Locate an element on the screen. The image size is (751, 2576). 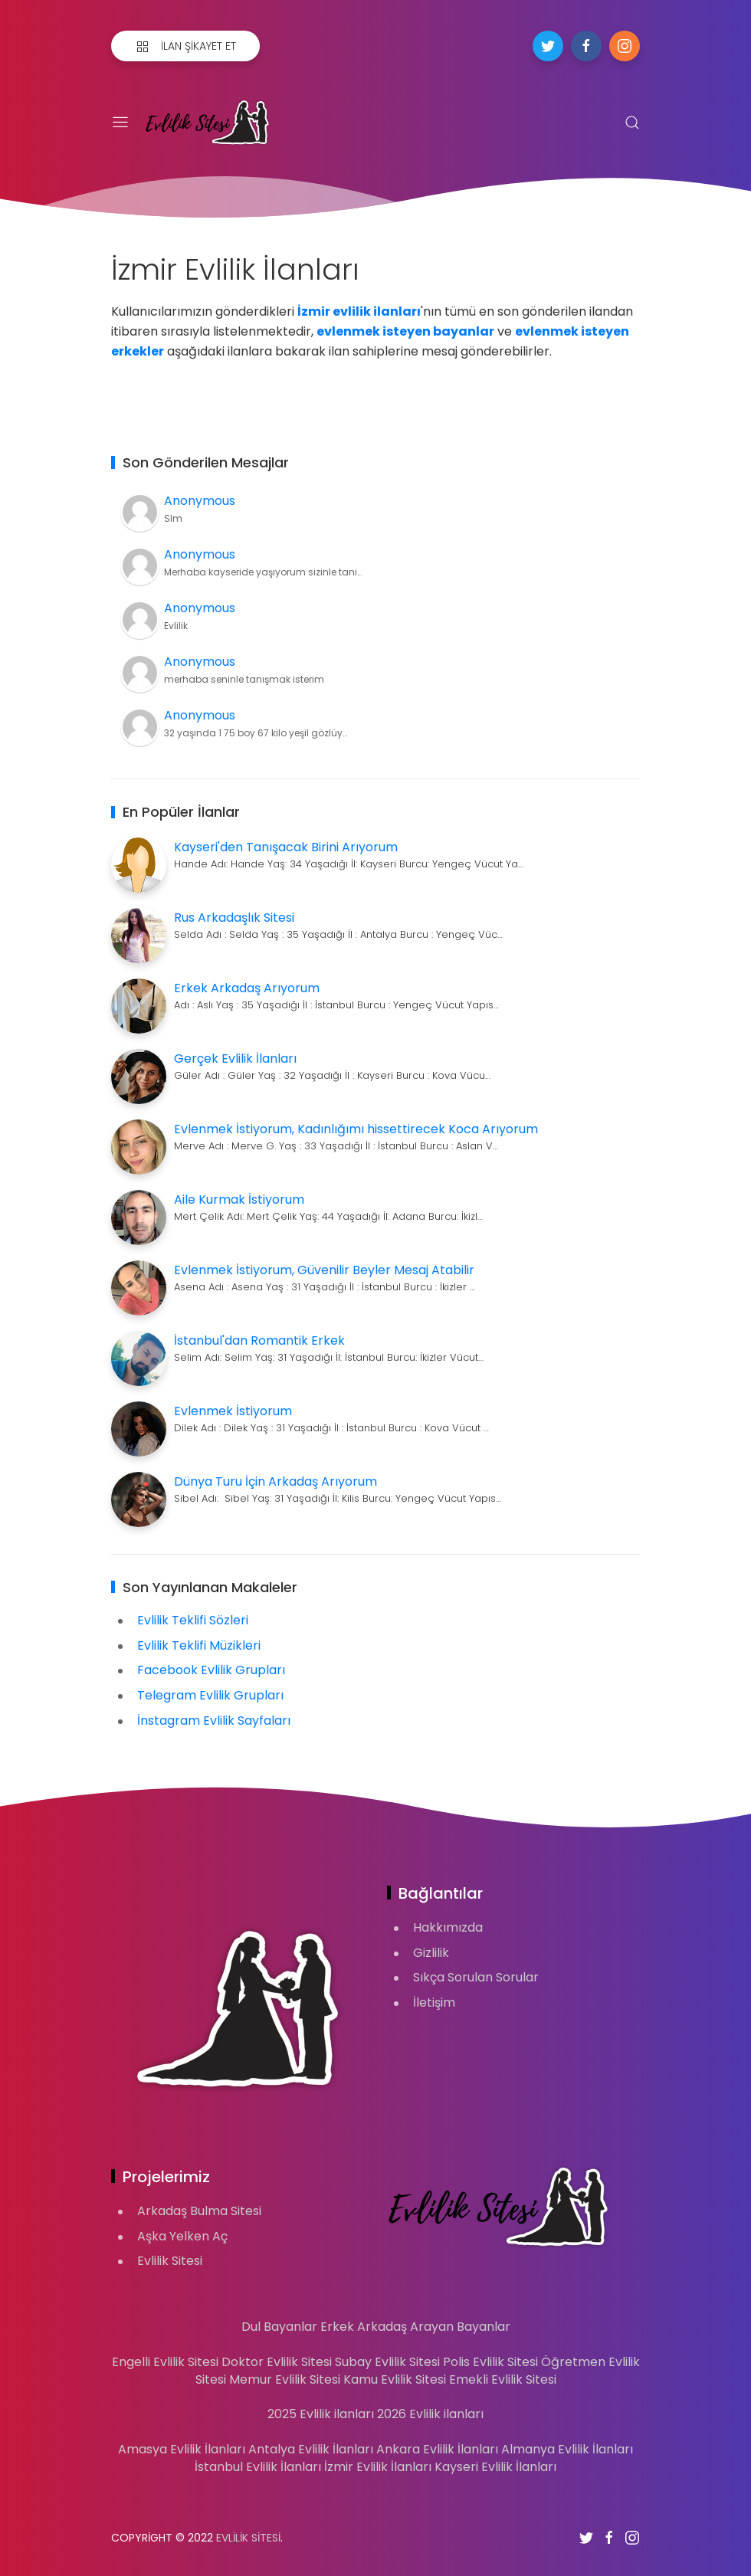
İstanbul Evlilik İlanları is located at coordinates (258, 2467).